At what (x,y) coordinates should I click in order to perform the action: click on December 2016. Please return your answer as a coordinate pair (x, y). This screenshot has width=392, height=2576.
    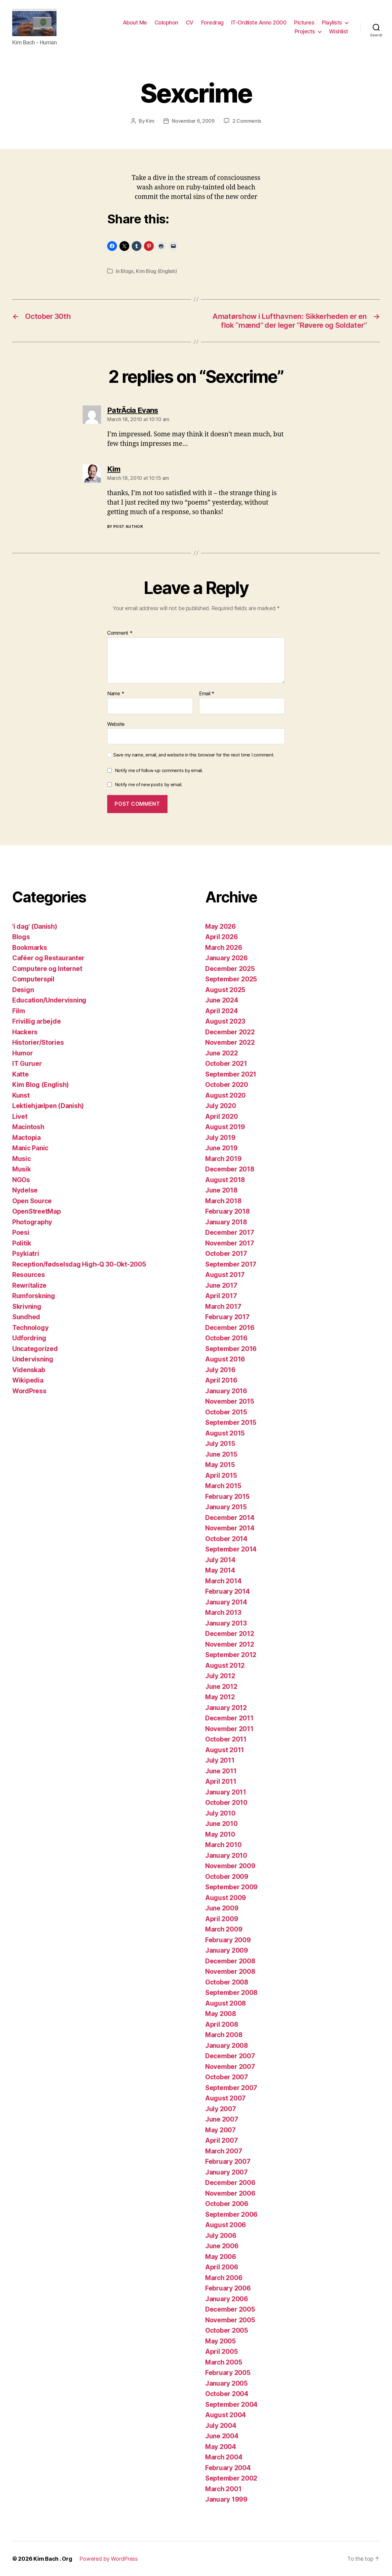
    Looking at the image, I should click on (229, 1327).